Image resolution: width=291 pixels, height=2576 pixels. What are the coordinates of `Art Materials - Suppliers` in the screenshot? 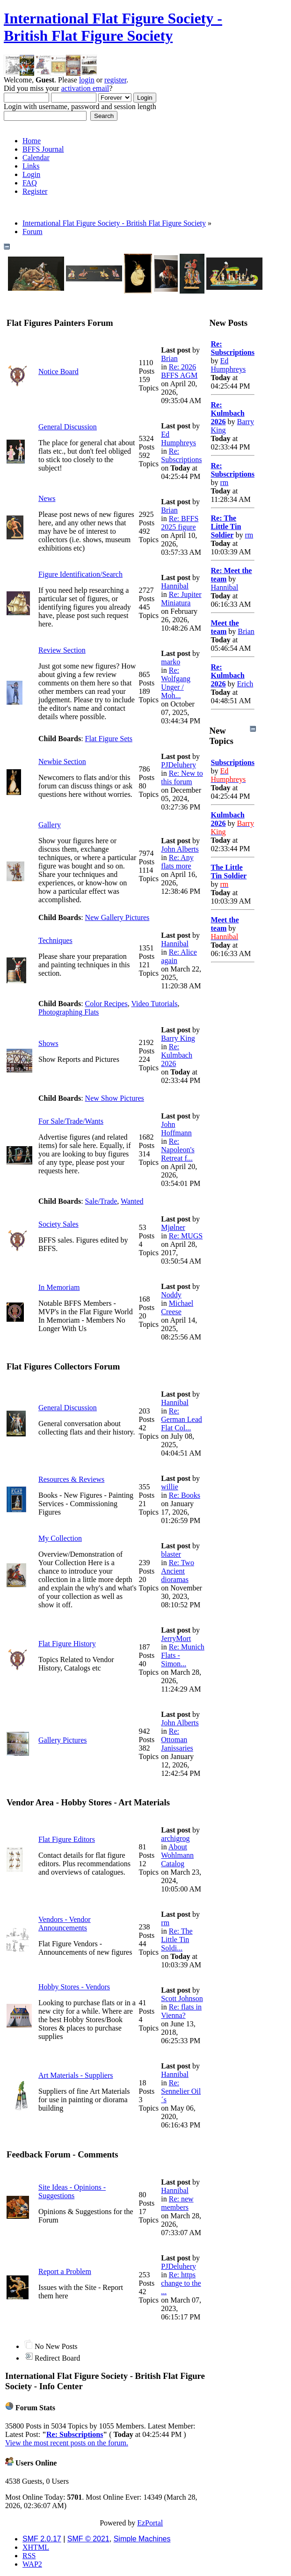 It's located at (75, 2075).